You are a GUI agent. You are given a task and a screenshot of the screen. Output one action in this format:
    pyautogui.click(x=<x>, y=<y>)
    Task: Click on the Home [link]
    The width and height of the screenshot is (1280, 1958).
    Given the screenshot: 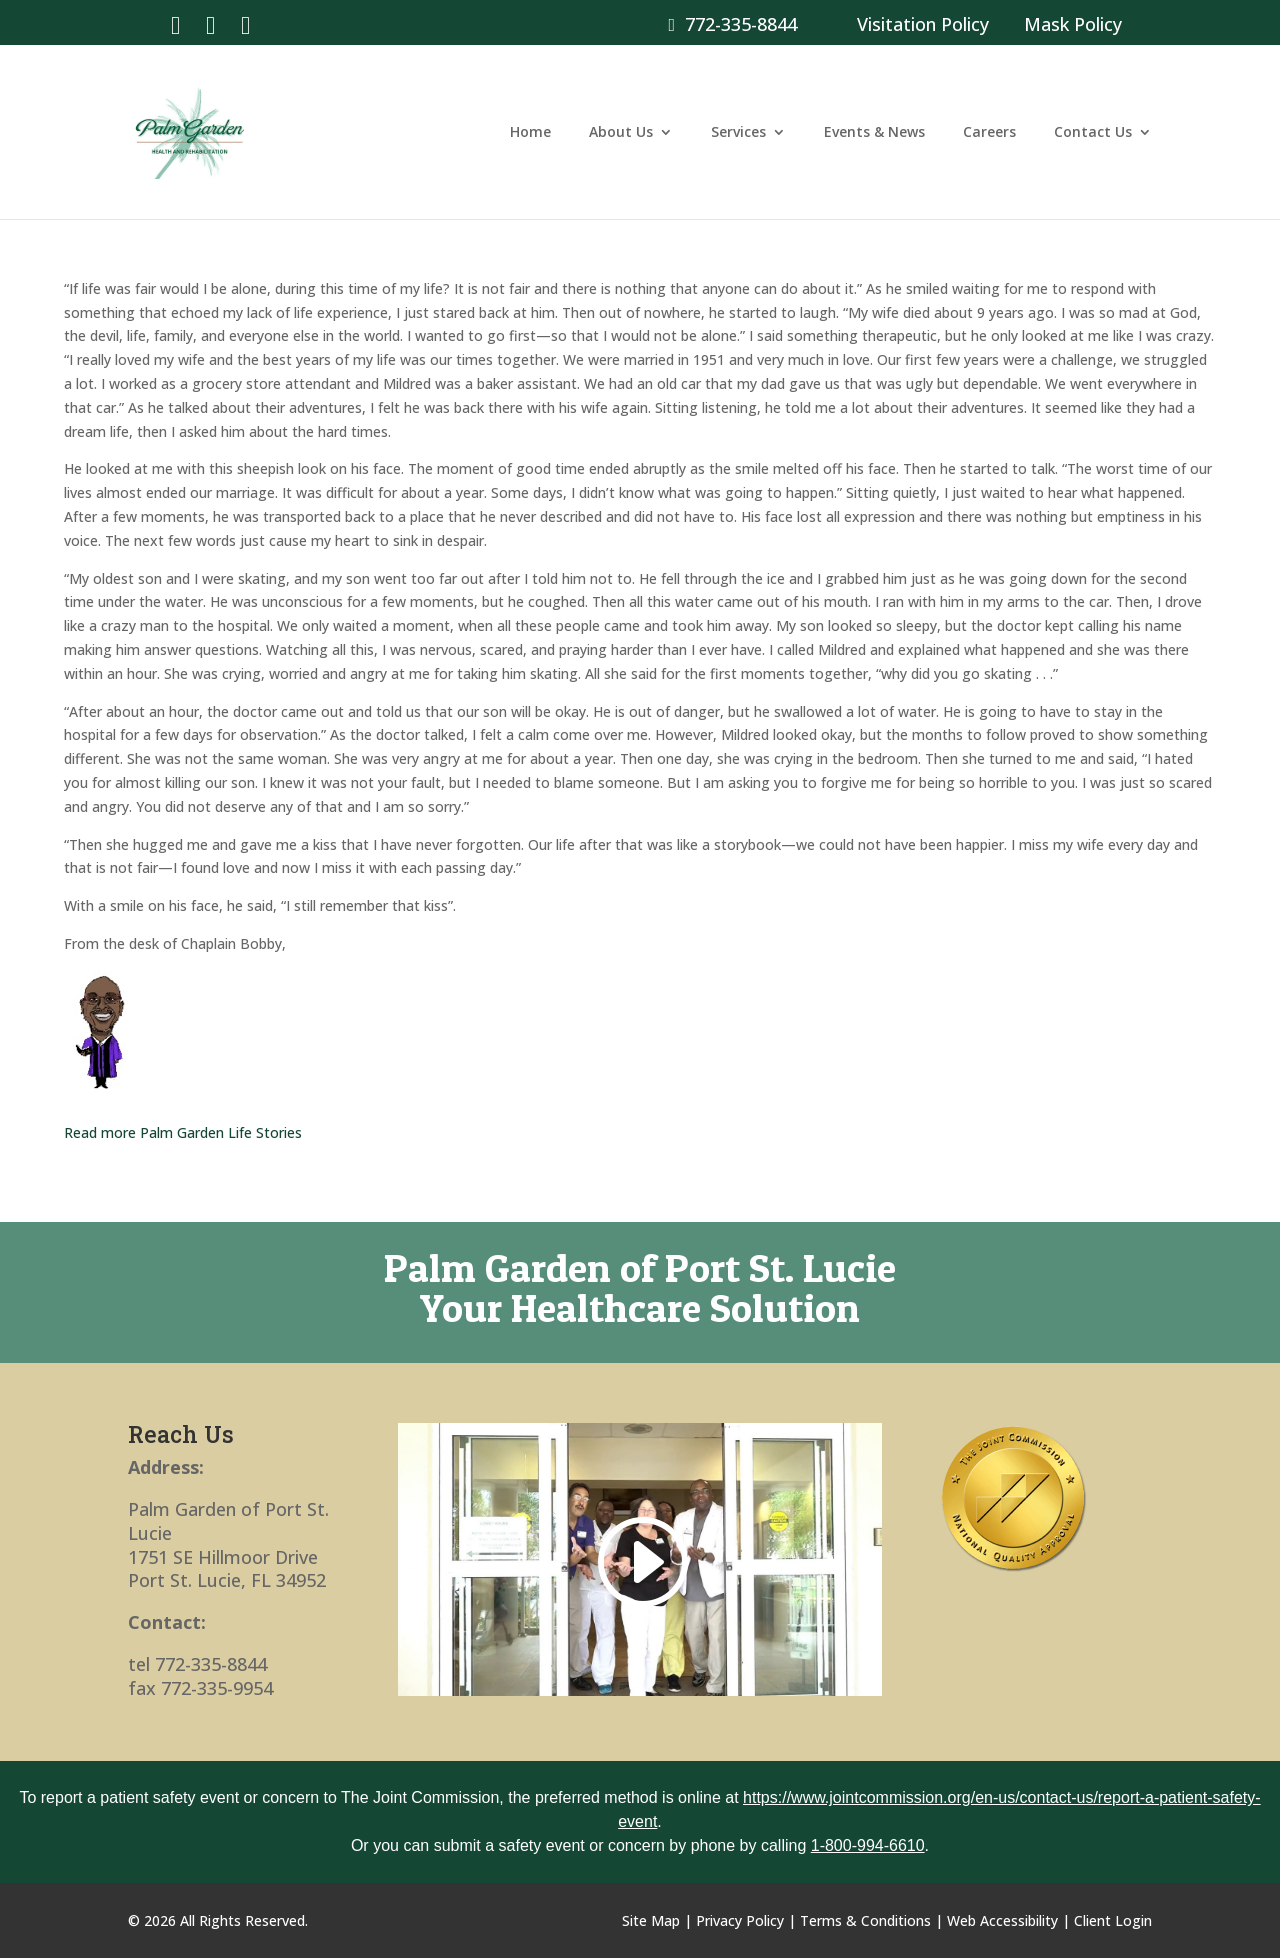 What is the action you would take?
    pyautogui.click(x=530, y=133)
    